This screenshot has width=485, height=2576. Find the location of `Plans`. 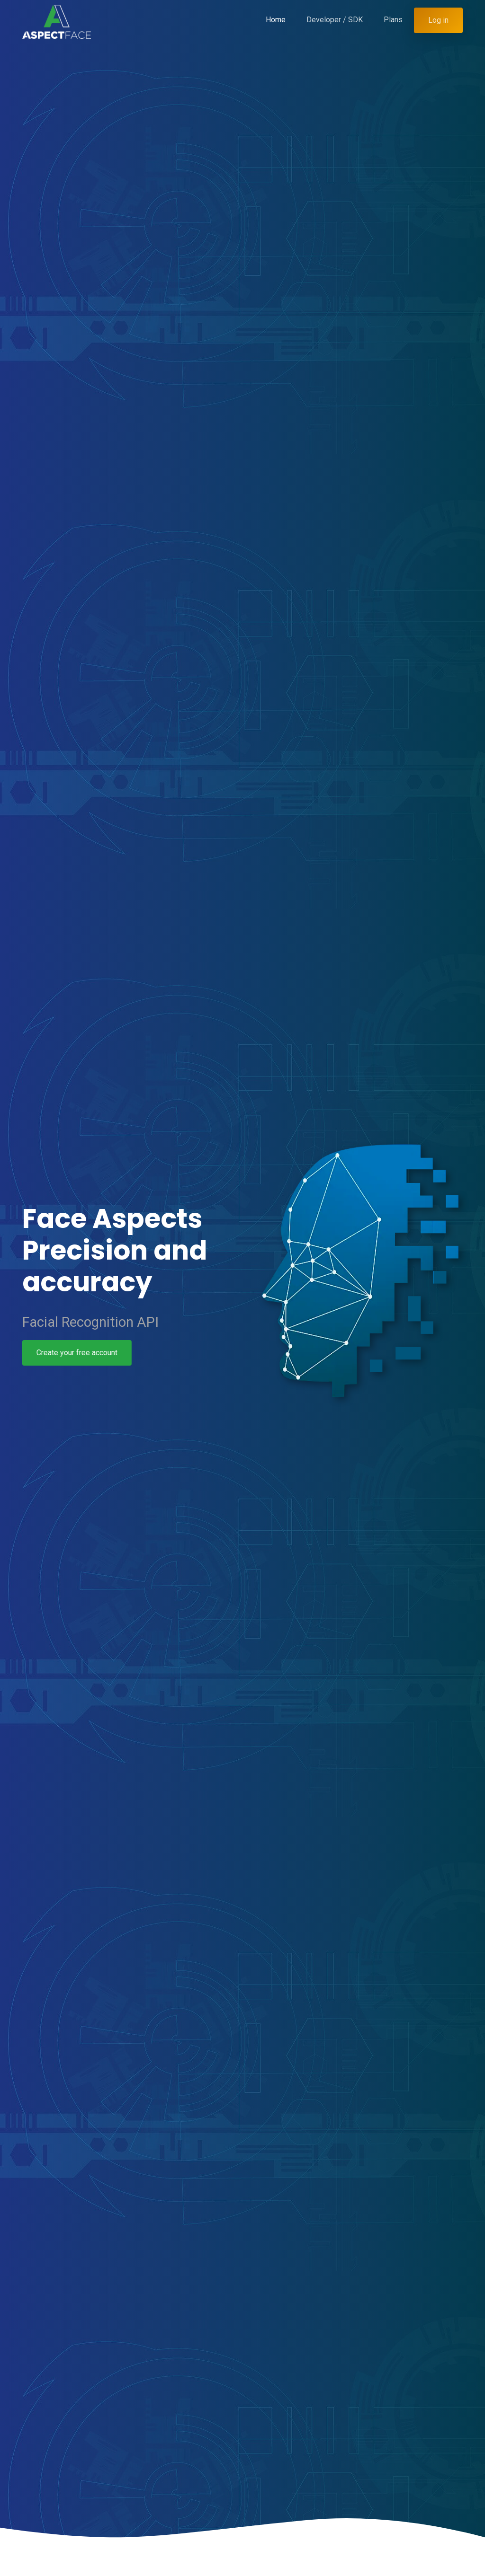

Plans is located at coordinates (393, 19).